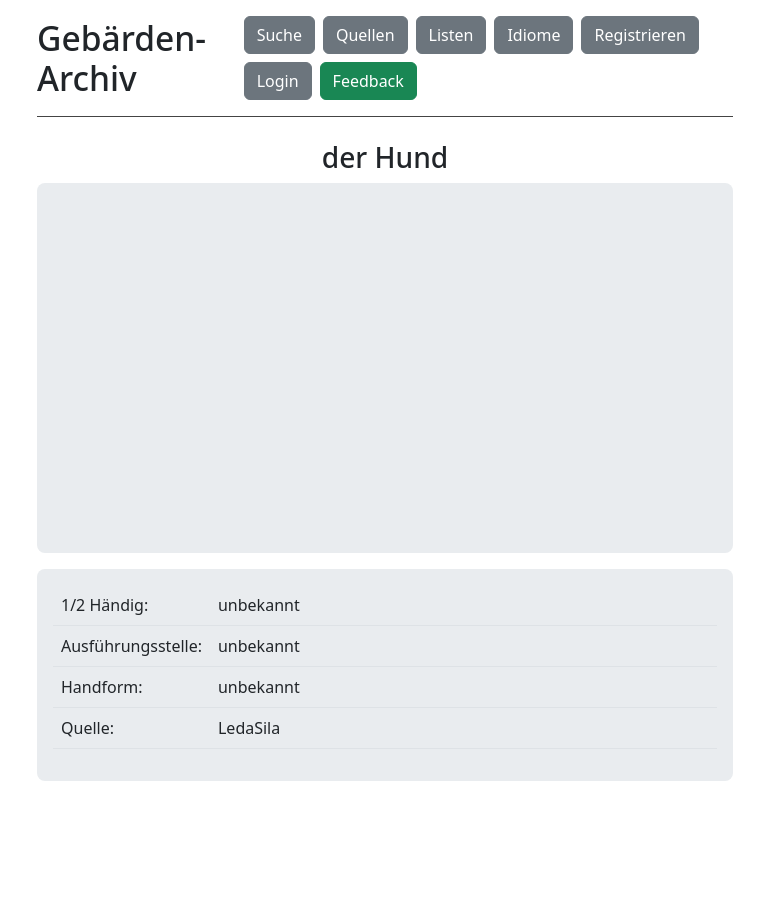 This screenshot has height=897, width=770. Describe the element at coordinates (533, 35) in the screenshot. I see `Idiome` at that location.